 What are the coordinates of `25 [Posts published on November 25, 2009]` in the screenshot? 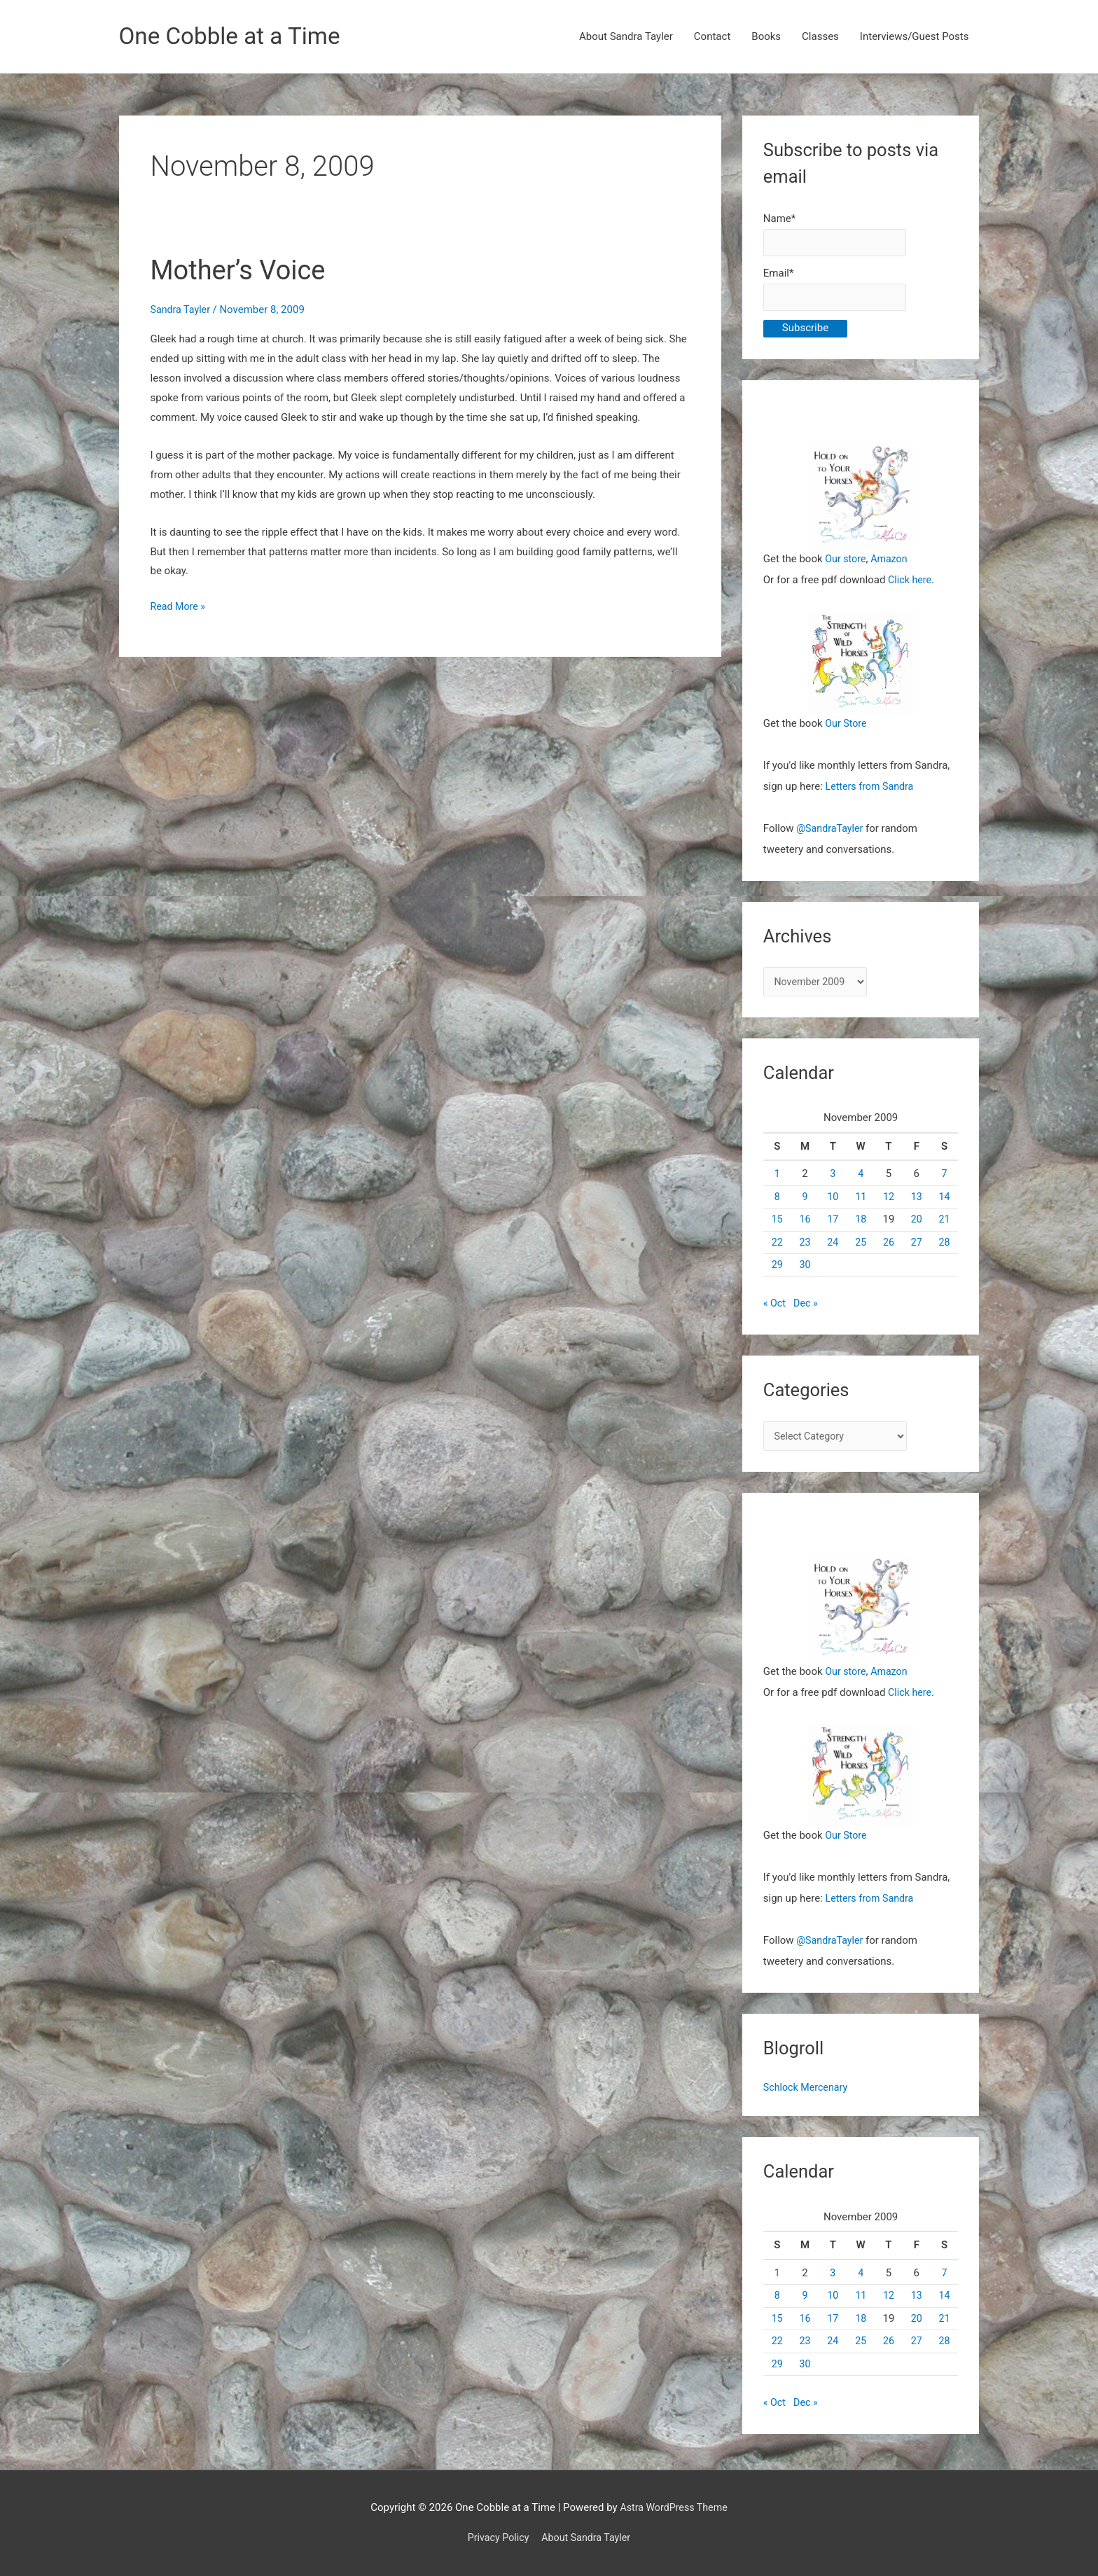 It's located at (861, 1250).